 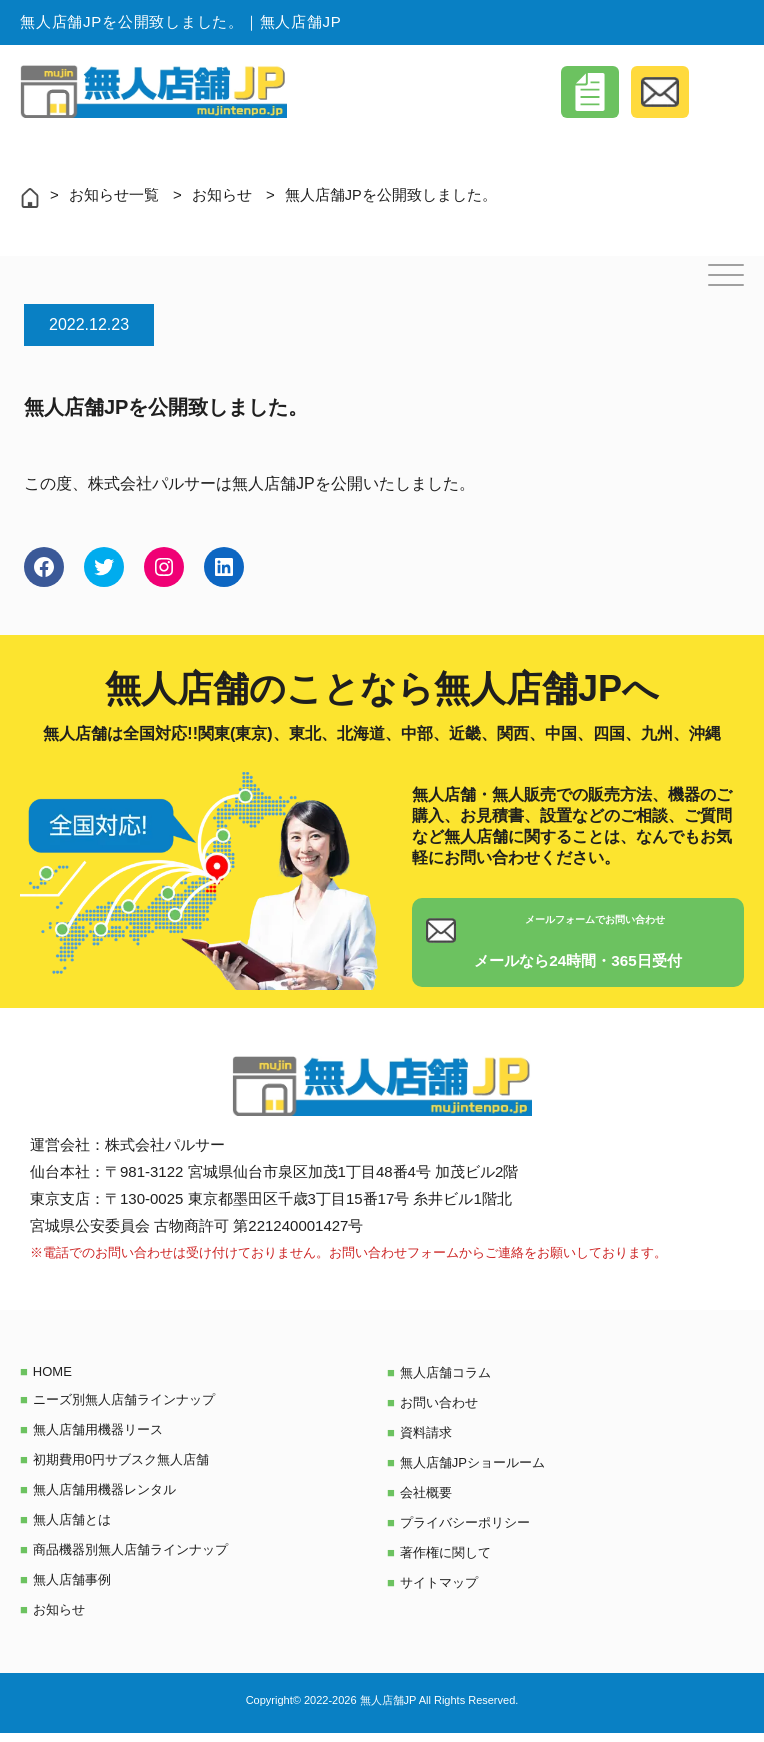 What do you see at coordinates (391, 194) in the screenshot?
I see `無人店舗JPを公開致しました。` at bounding box center [391, 194].